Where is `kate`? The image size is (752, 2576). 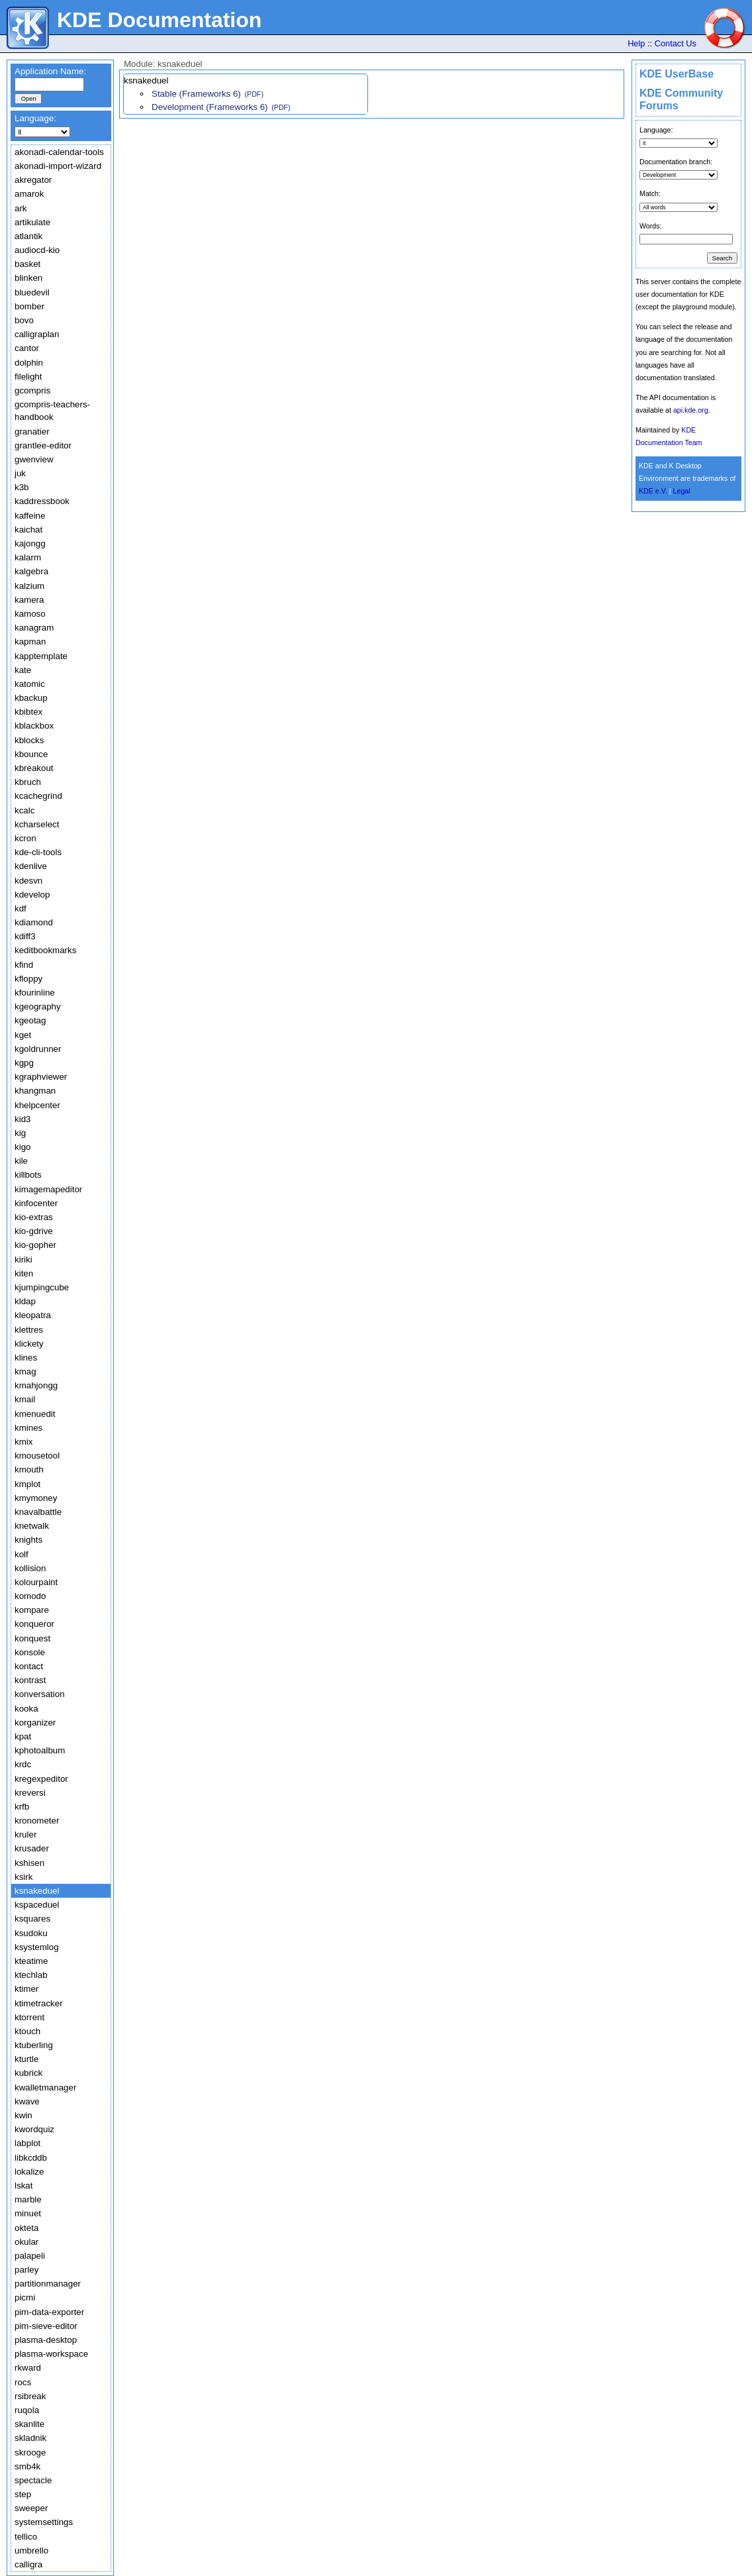 kate is located at coordinates (23, 670).